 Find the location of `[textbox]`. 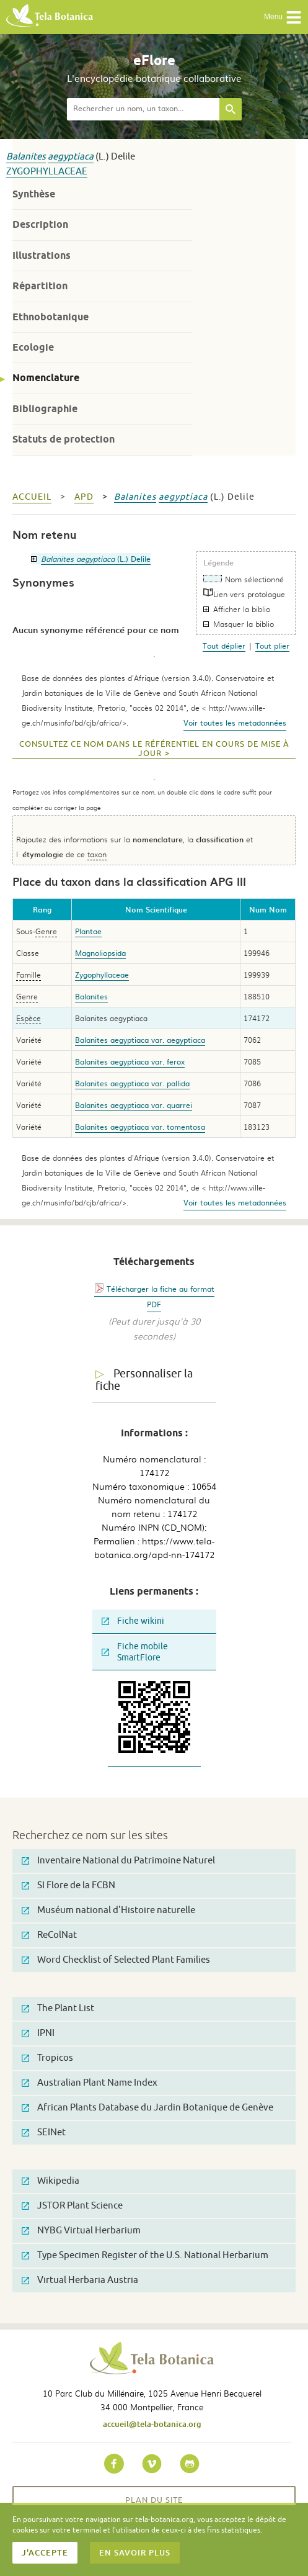

[textbox] is located at coordinates (143, 109).